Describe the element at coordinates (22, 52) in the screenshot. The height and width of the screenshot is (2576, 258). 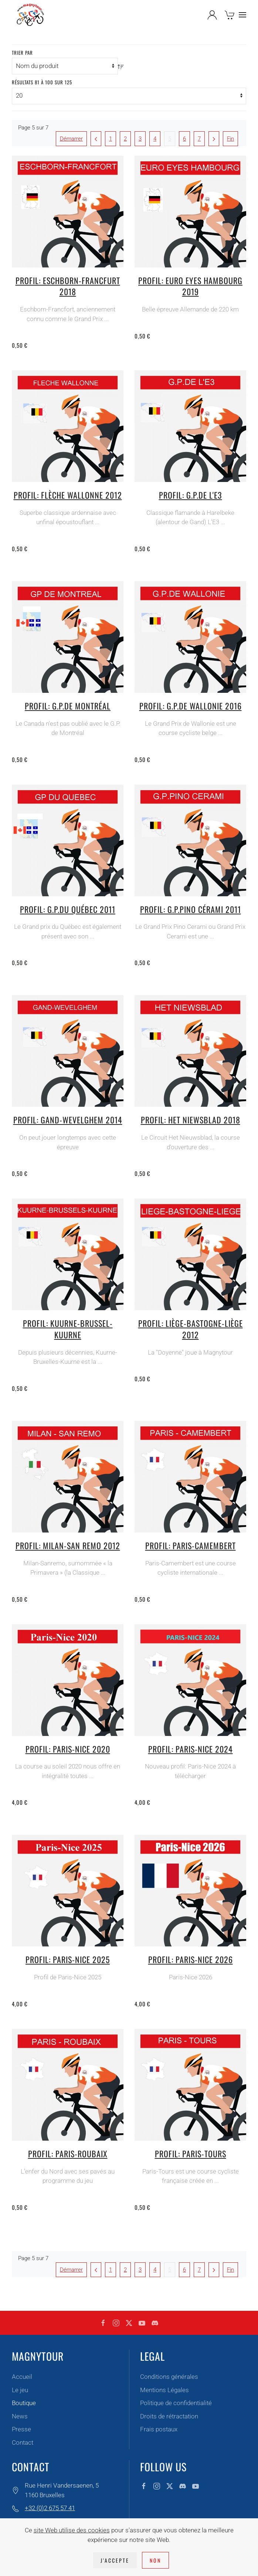
I see `Trier par` at that location.